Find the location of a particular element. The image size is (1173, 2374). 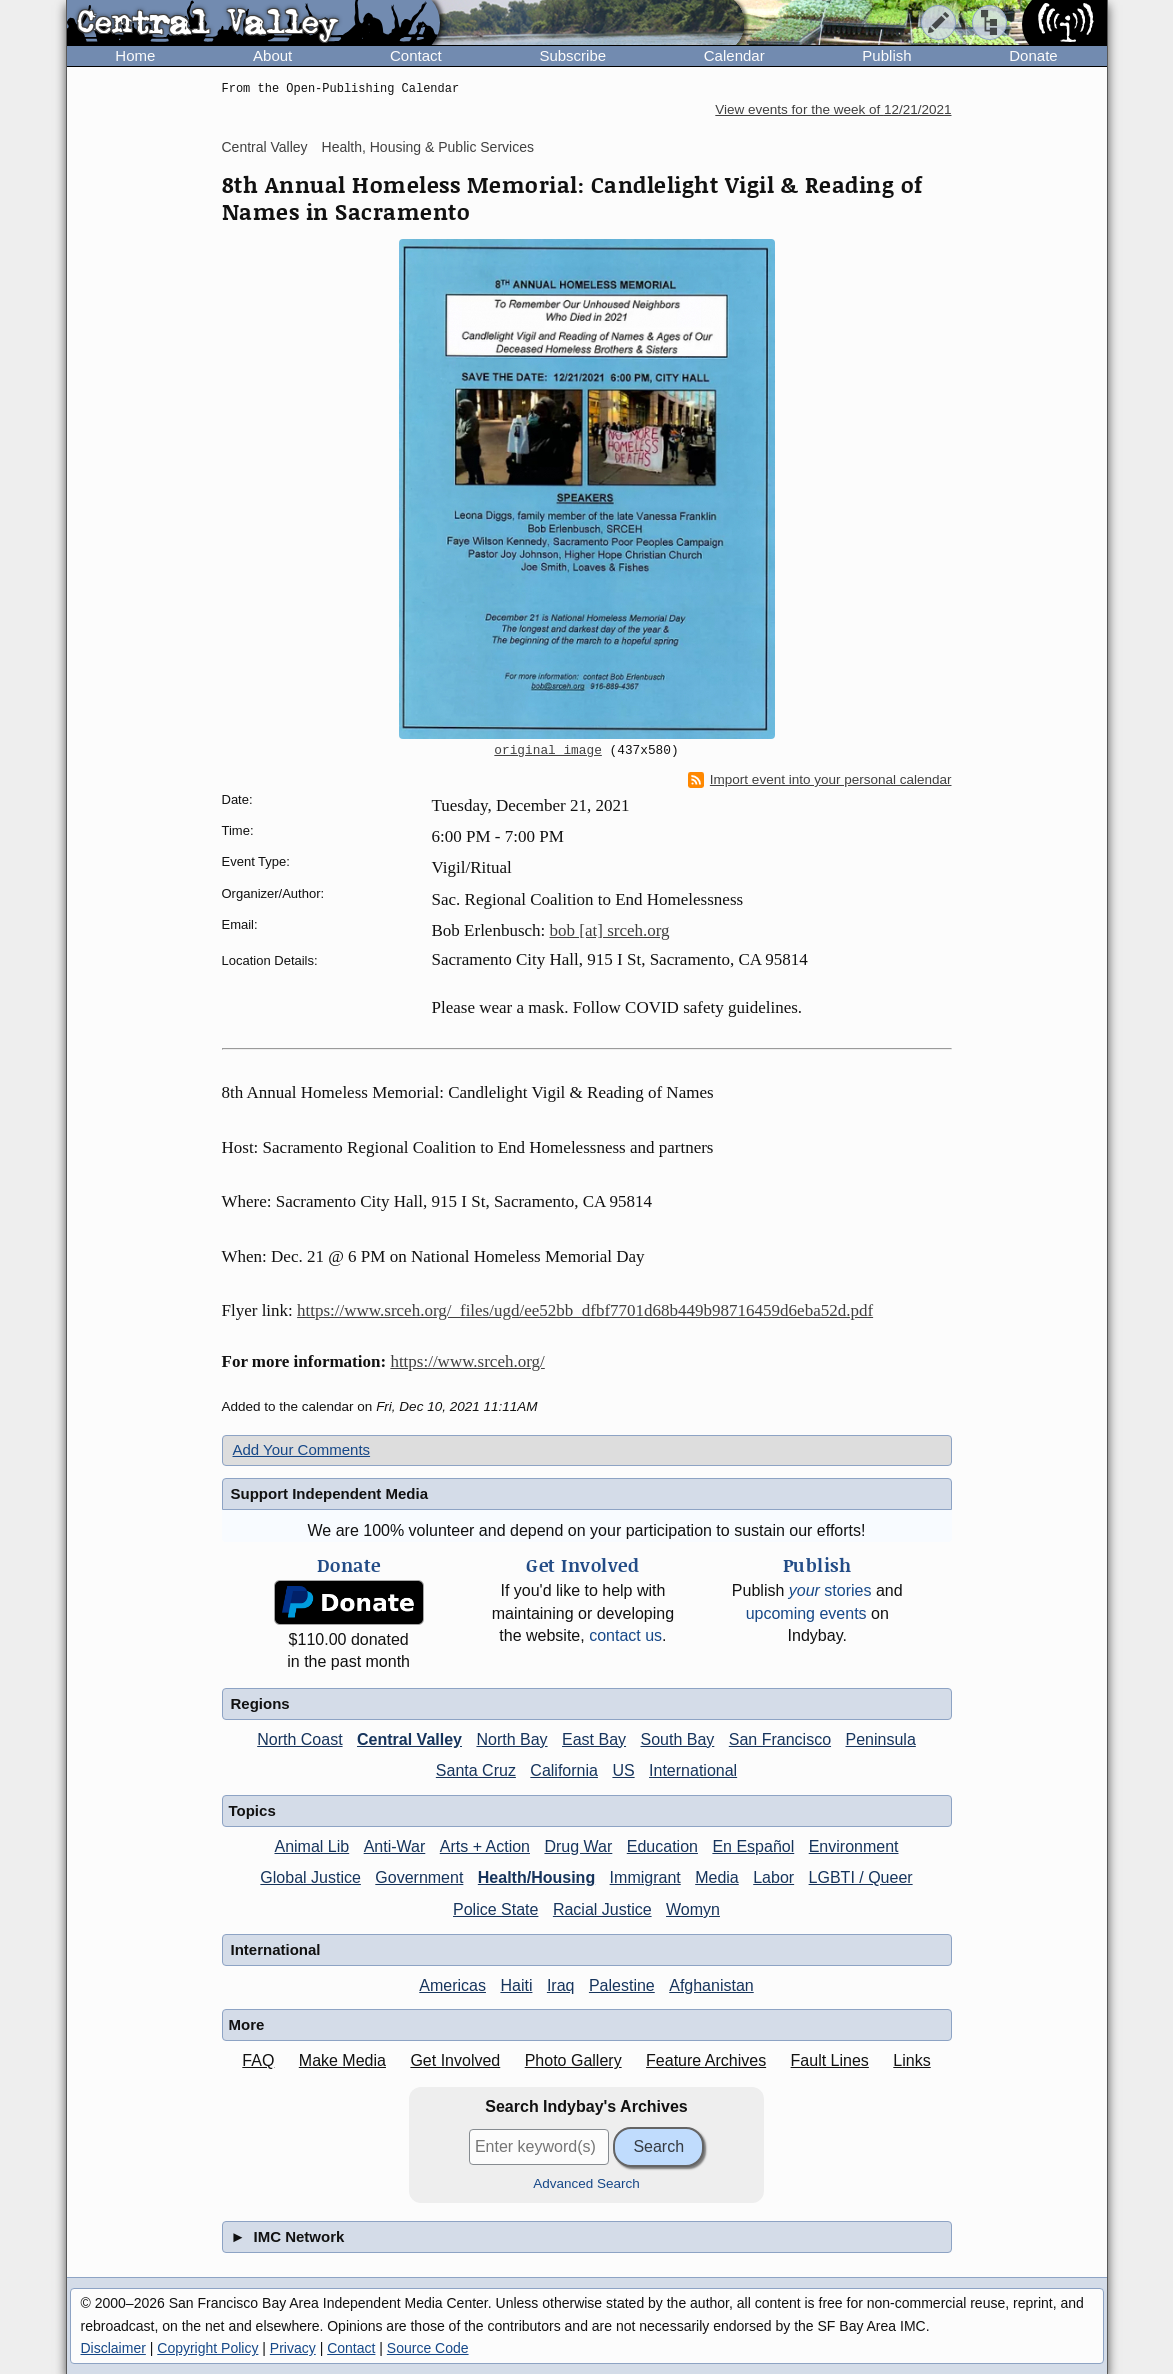

About is located at coordinates (272, 55).